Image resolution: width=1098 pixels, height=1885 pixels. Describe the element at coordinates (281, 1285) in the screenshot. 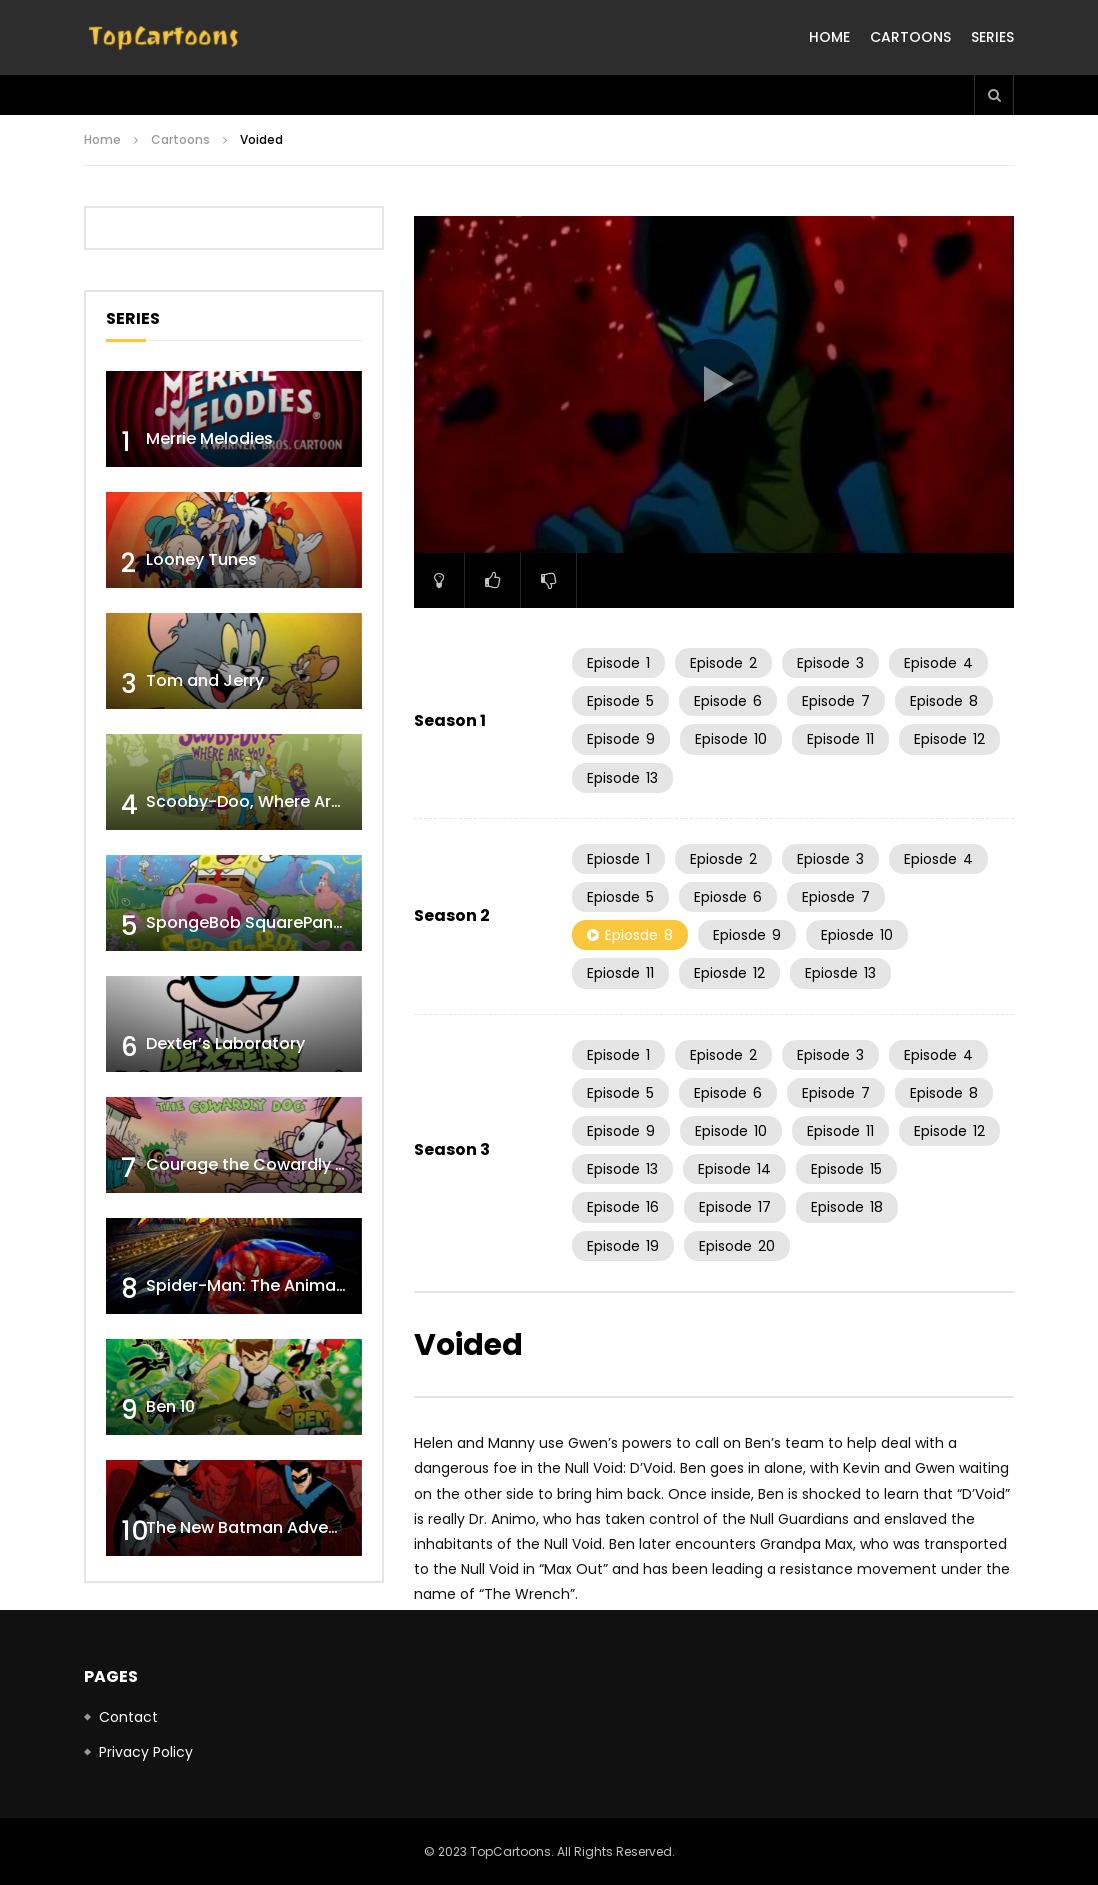

I see `Spider-Man: The Animated Series` at that location.